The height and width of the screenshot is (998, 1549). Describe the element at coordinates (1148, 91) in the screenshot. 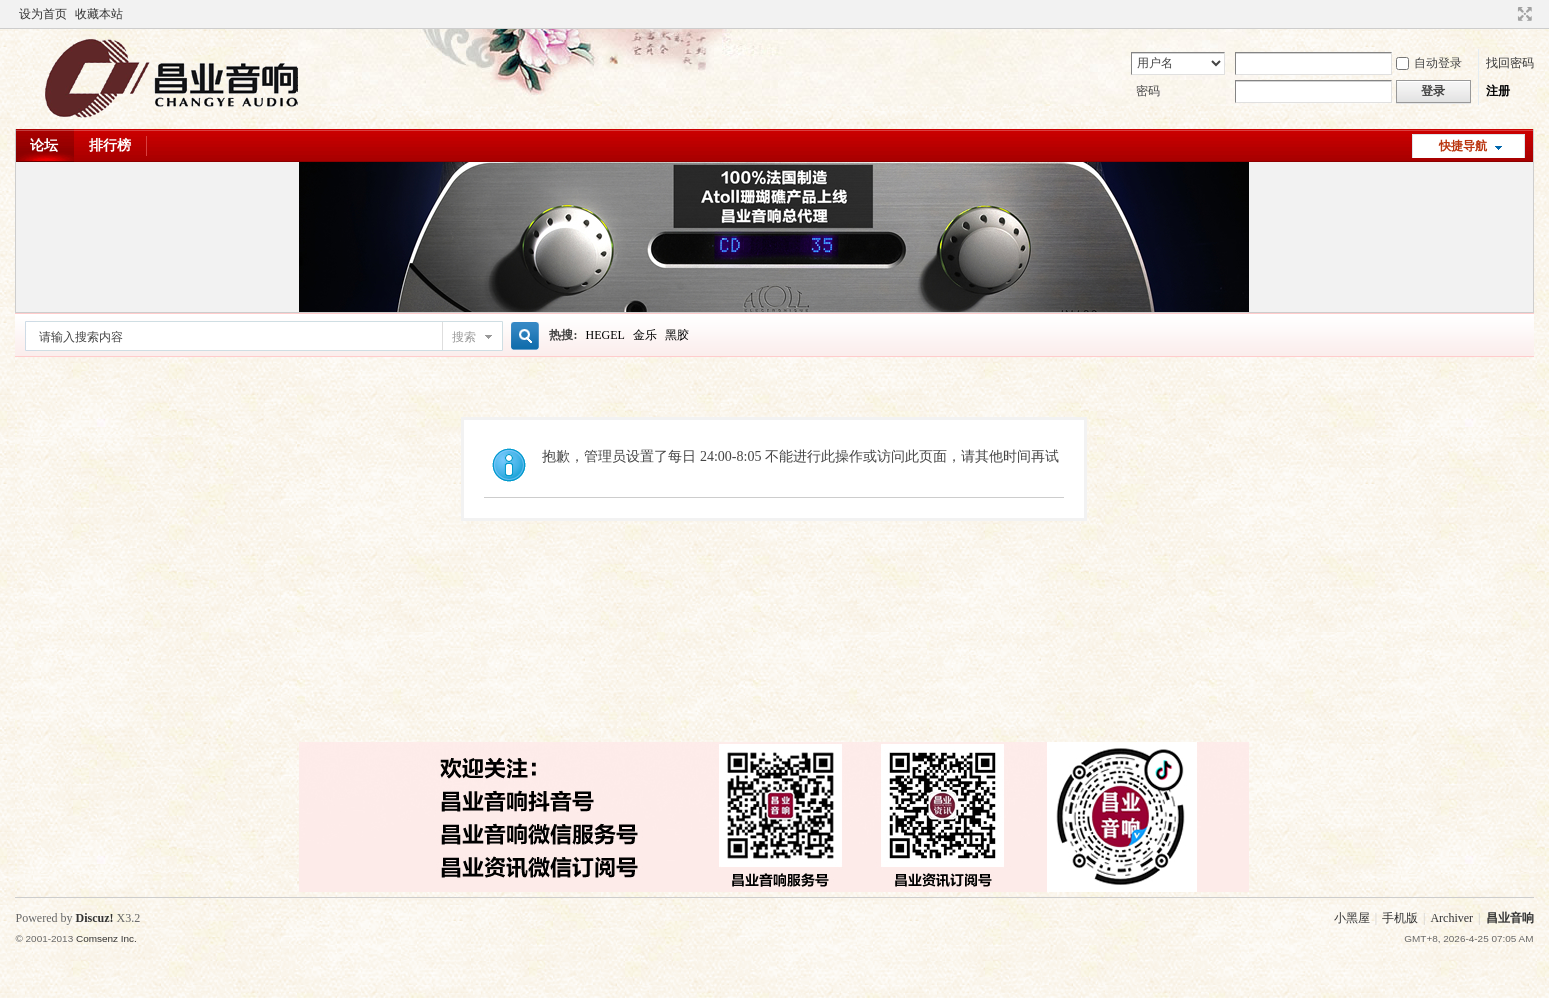

I see `密码` at that location.